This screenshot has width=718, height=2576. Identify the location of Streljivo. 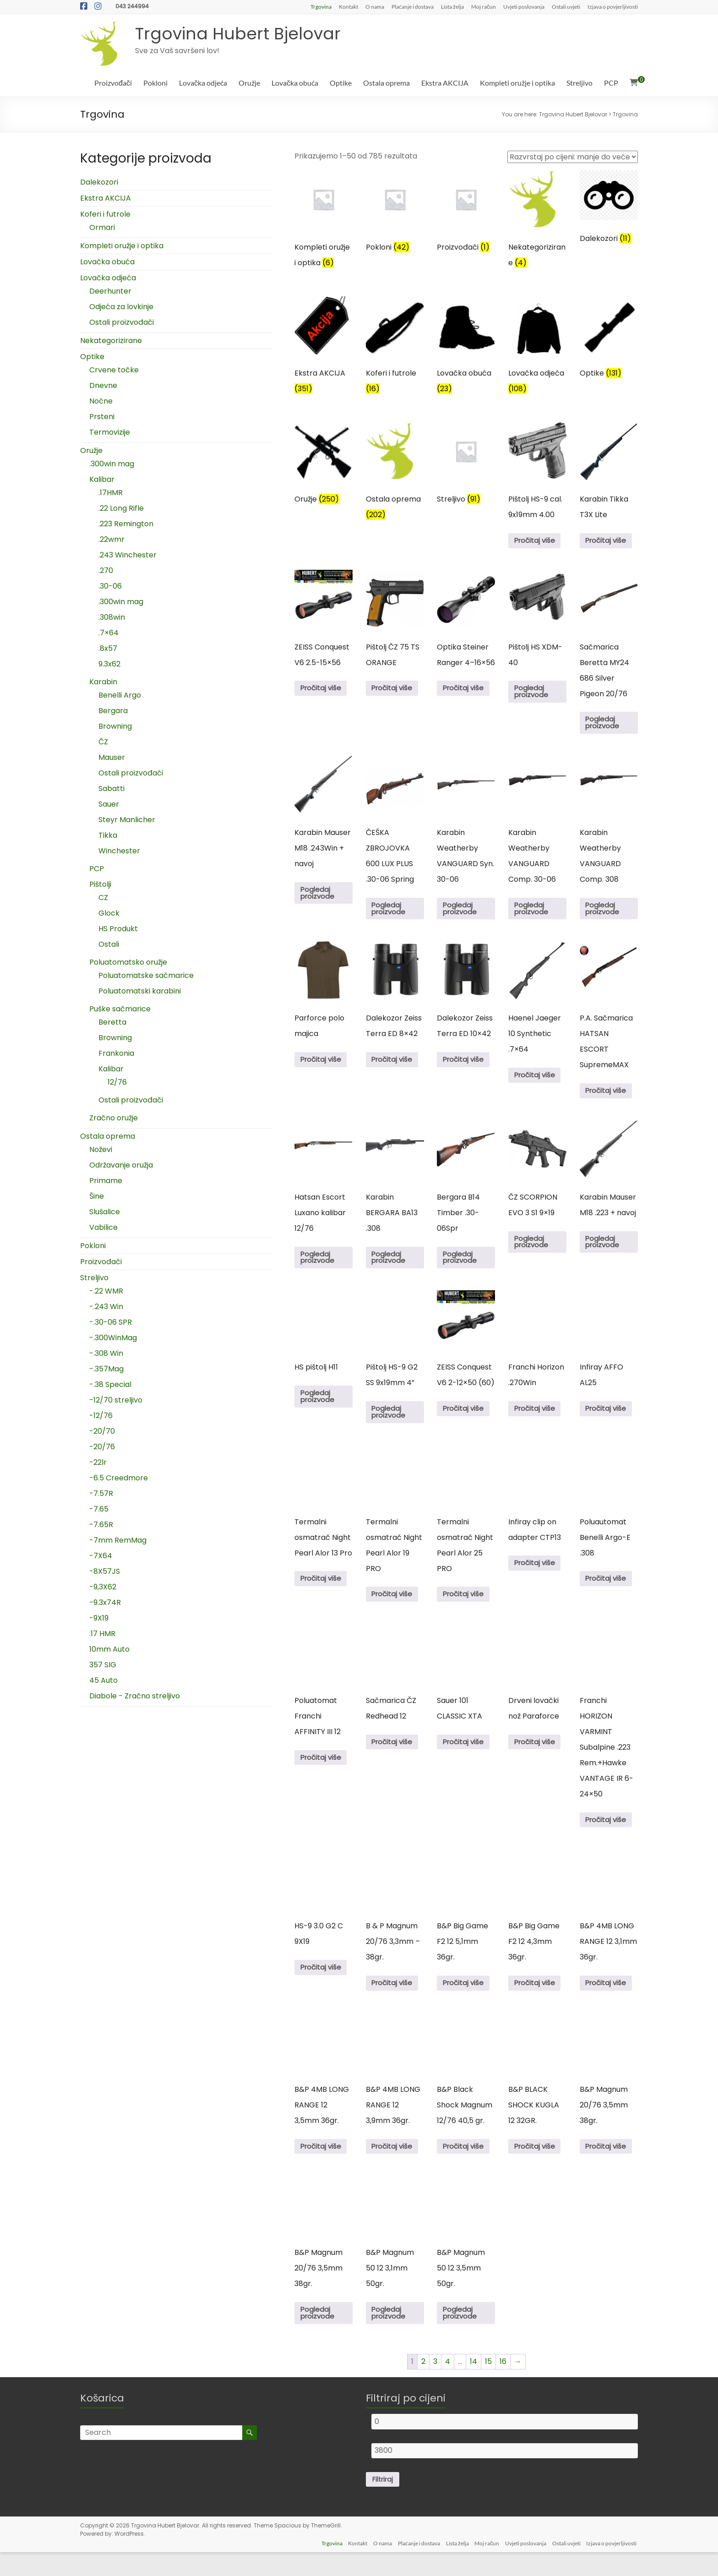
(579, 82).